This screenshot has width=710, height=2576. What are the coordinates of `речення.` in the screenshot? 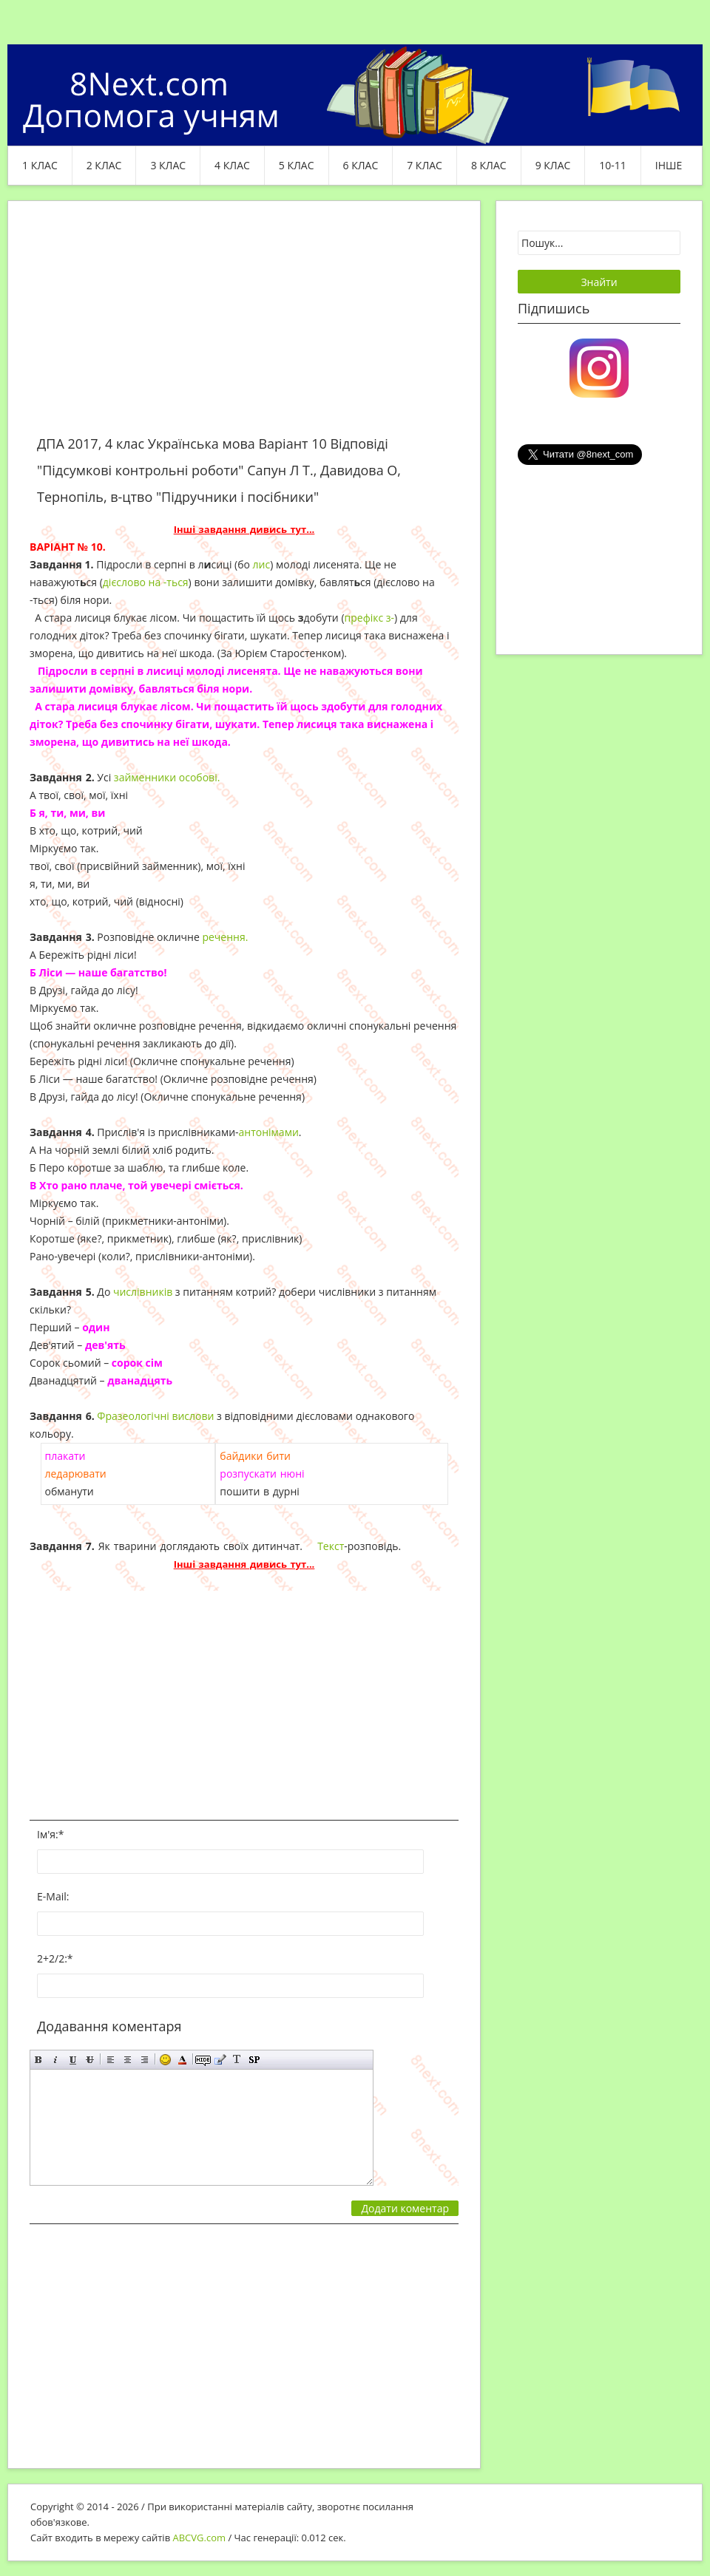 It's located at (225, 937).